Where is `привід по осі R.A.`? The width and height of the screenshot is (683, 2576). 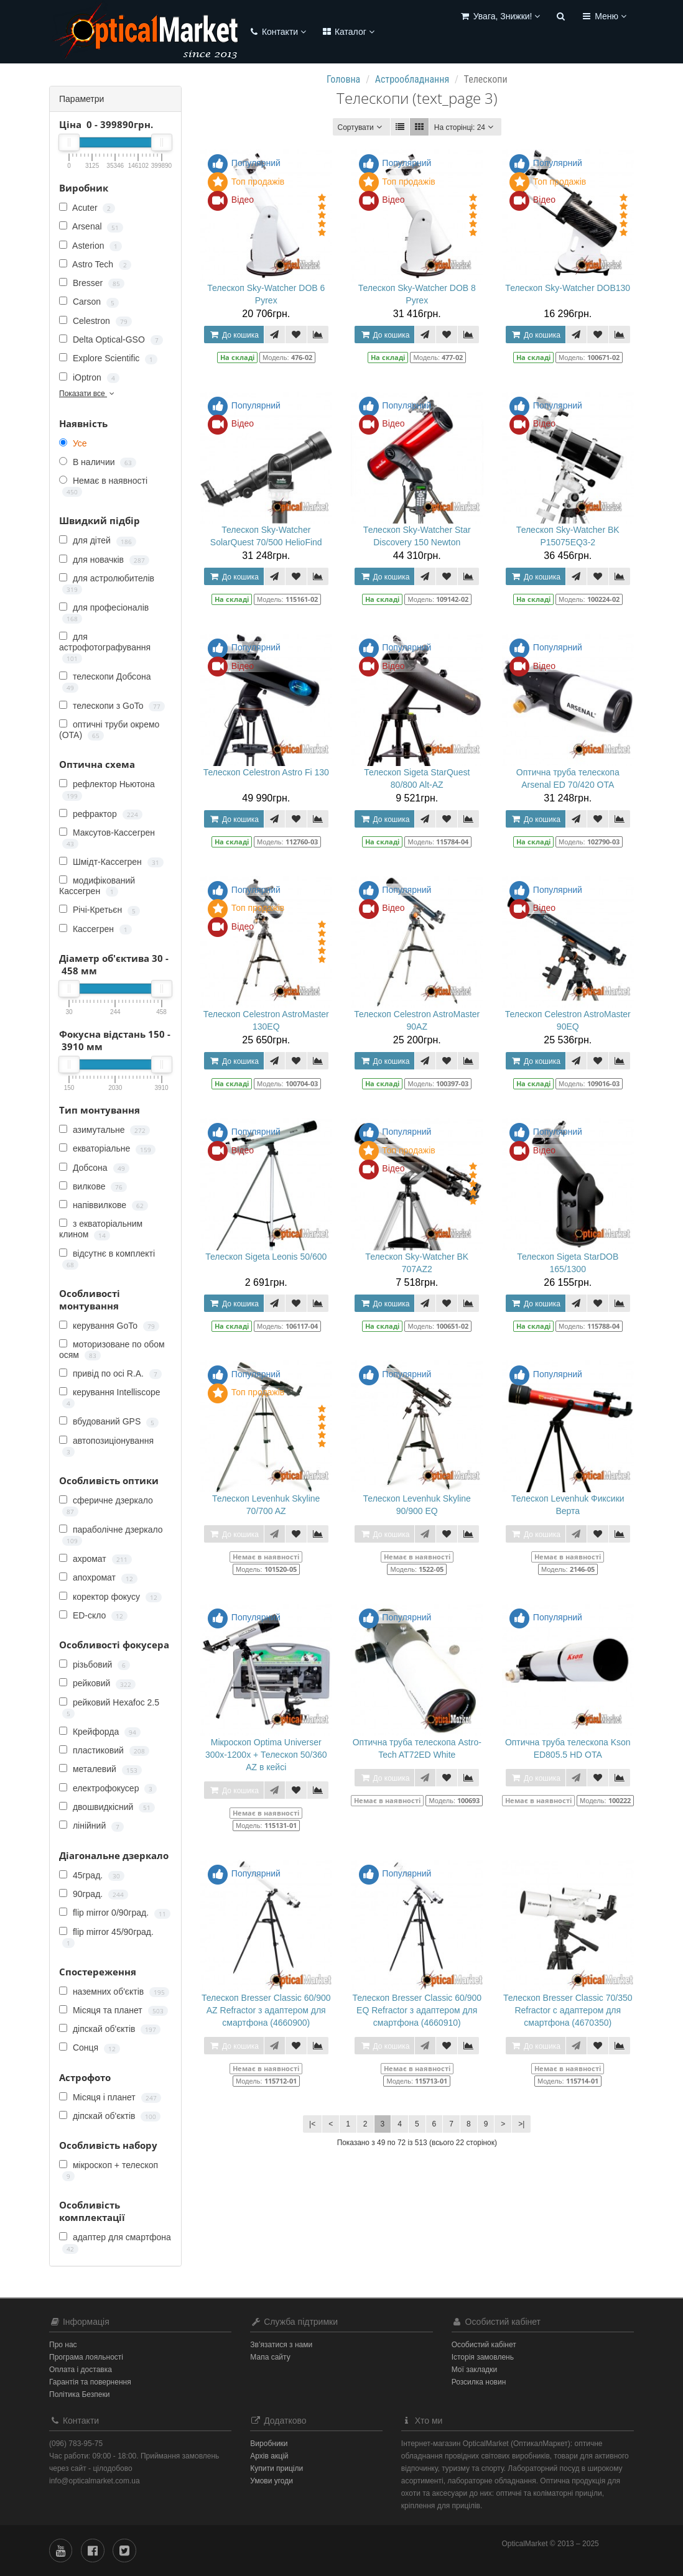 привід по осі R.A. is located at coordinates (110, 1374).